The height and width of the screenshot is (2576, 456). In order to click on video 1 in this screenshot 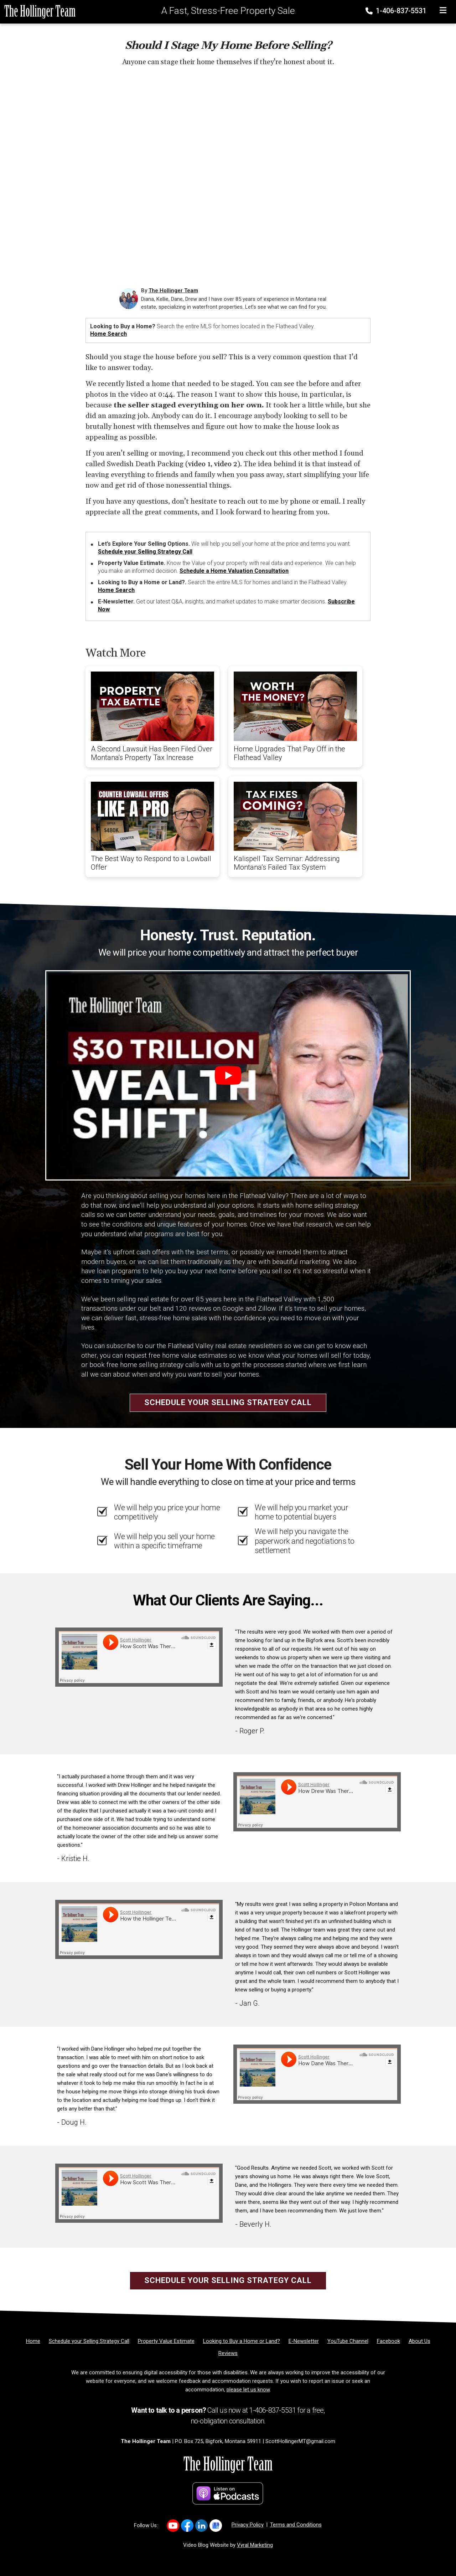, I will do `click(199, 464)`.